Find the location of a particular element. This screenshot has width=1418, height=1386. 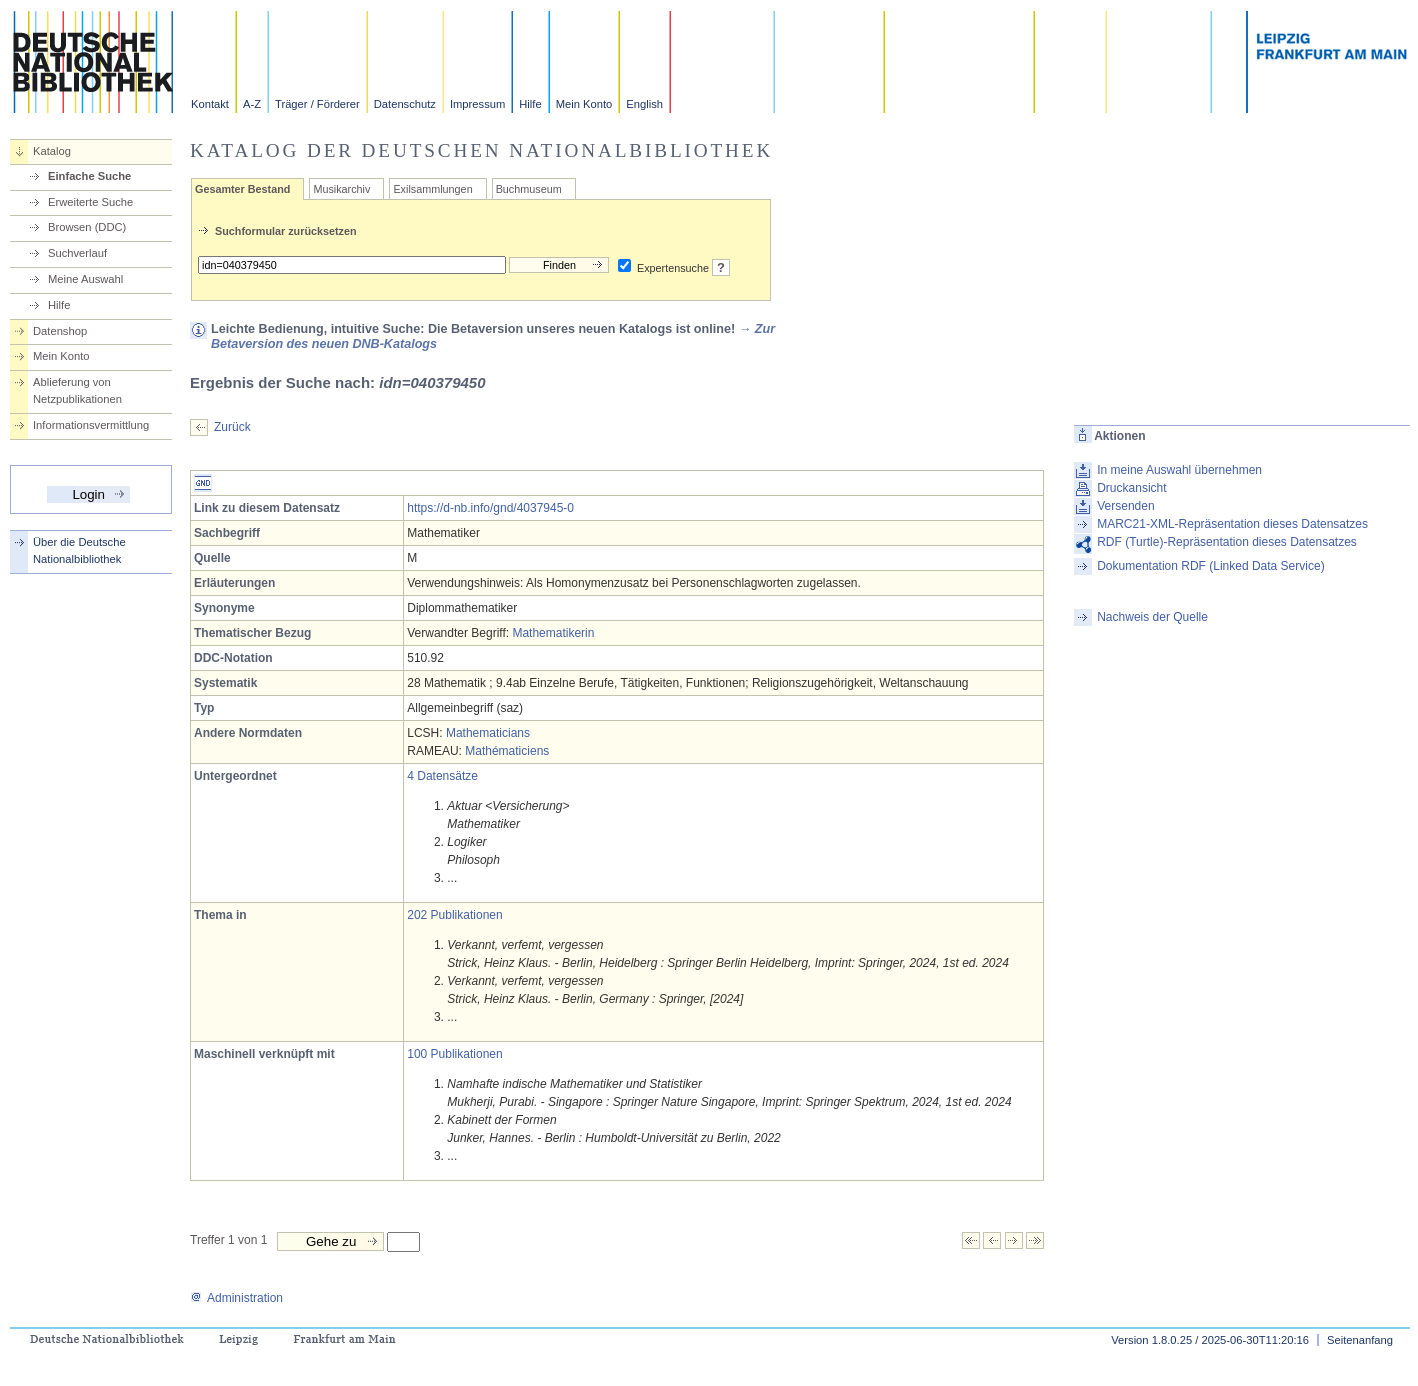

4 Datensätze is located at coordinates (442, 776).